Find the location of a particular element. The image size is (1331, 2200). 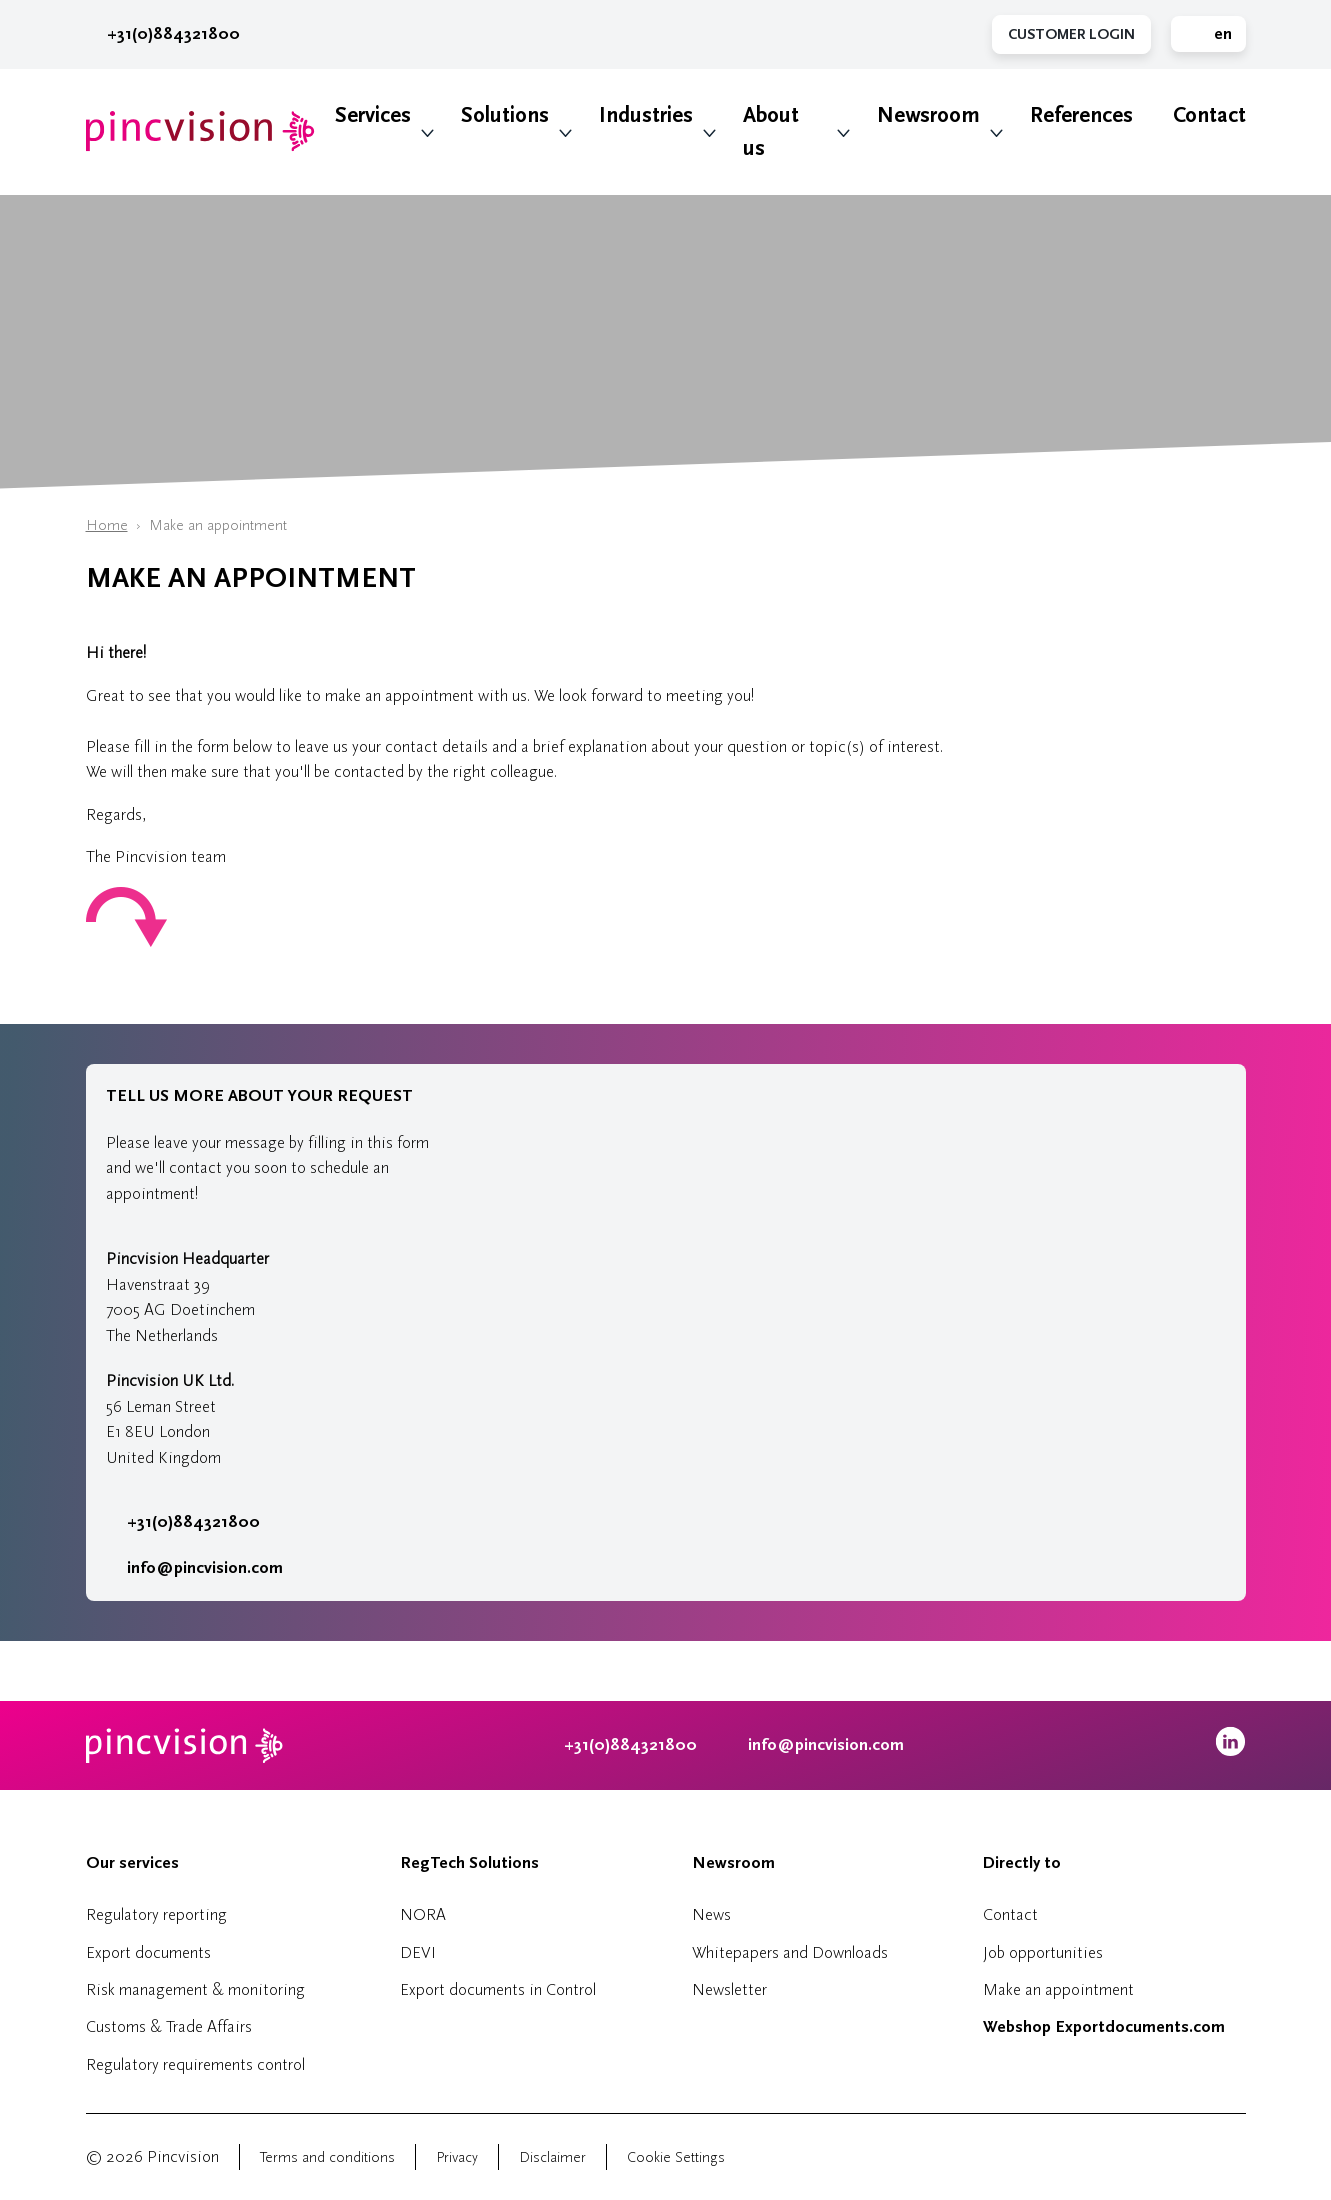

Newsroom is located at coordinates (928, 115).